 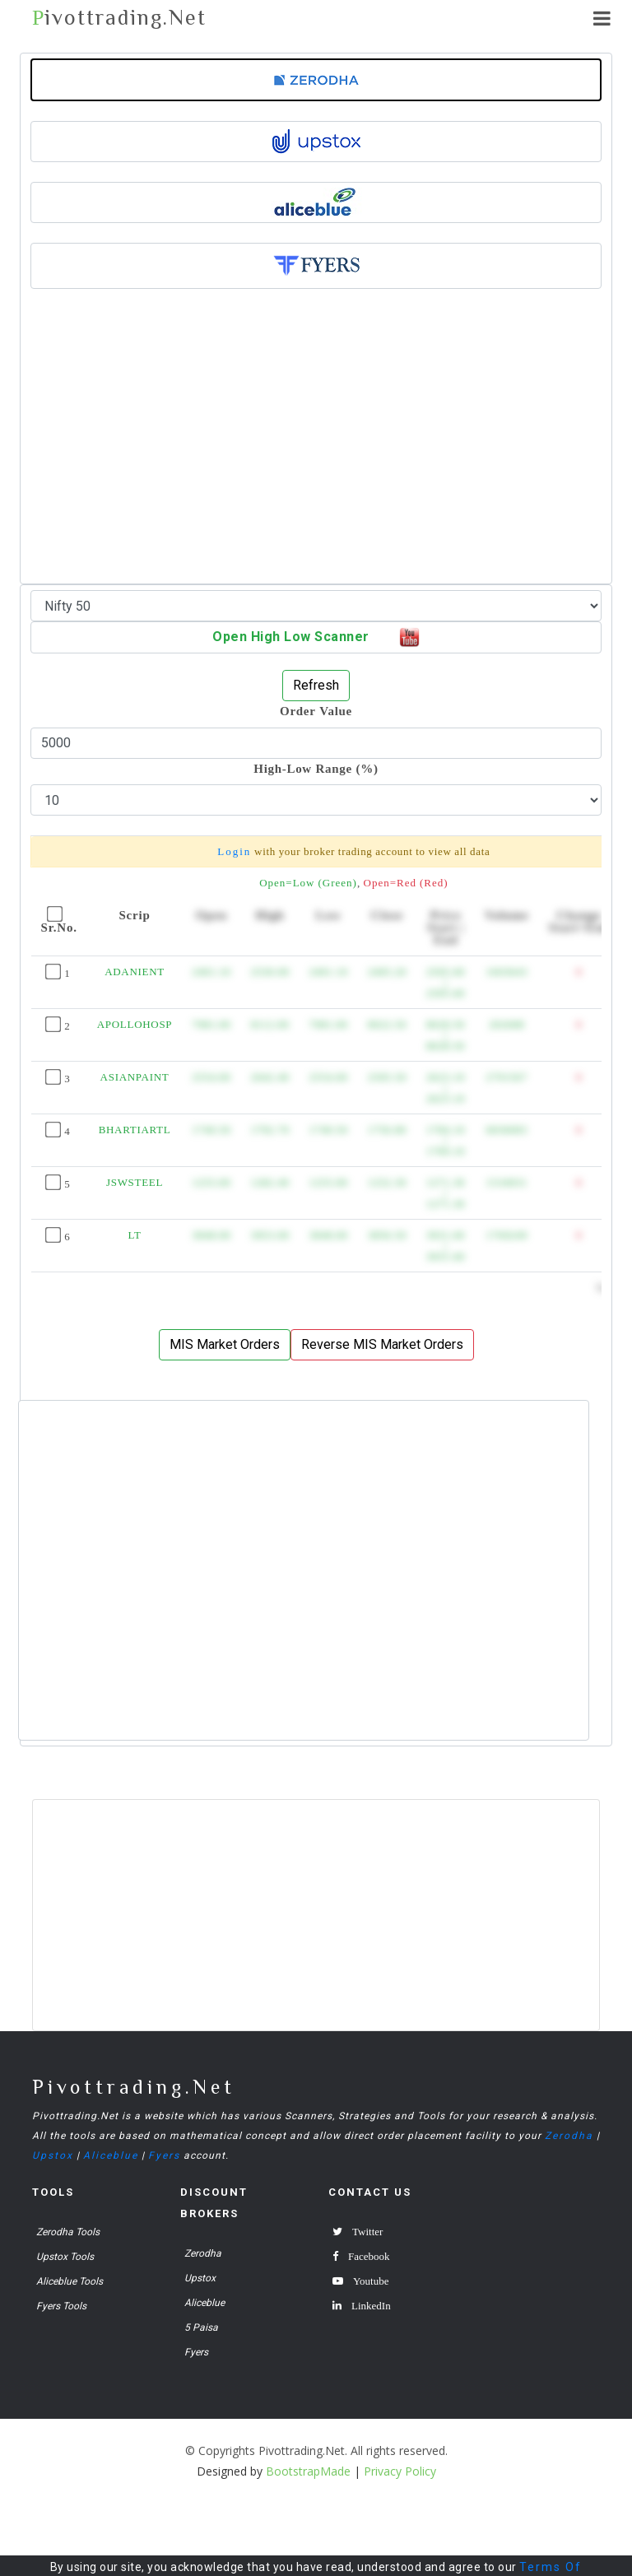 I want to click on BootstrapMade, so click(x=308, y=2471).